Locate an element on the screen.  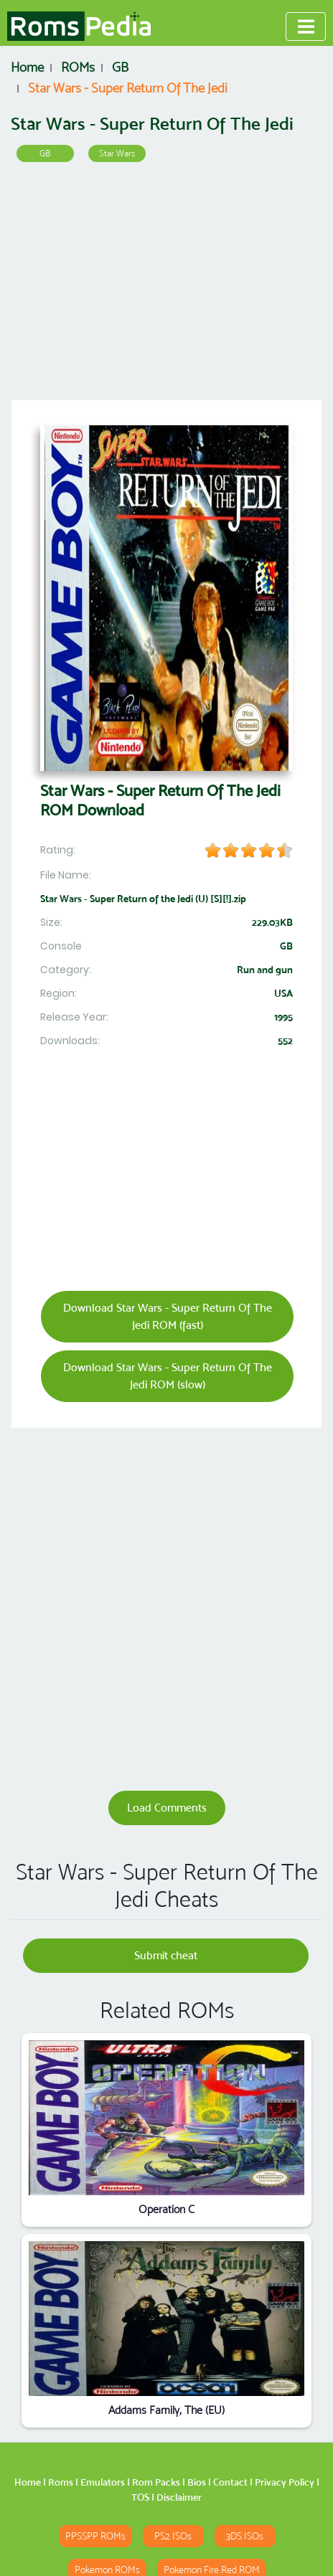
PS2 ISOs is located at coordinates (173, 2536).